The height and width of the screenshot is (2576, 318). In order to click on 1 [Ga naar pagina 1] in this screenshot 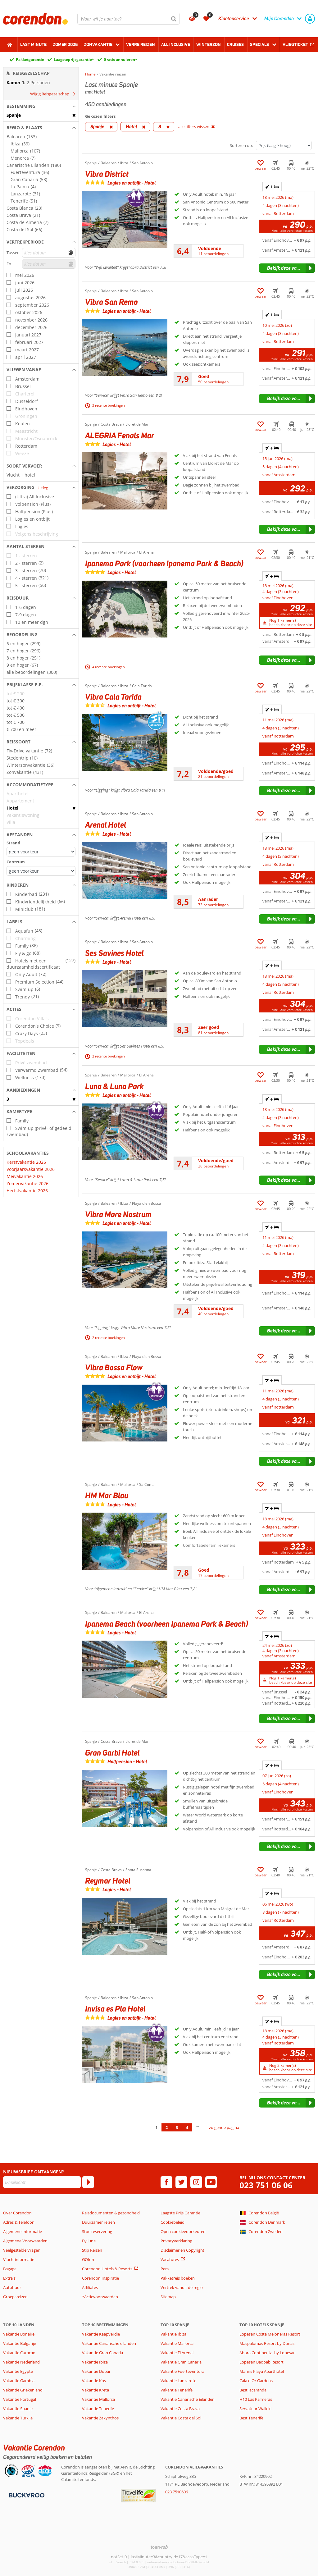, I will do `click(156, 2127)`.